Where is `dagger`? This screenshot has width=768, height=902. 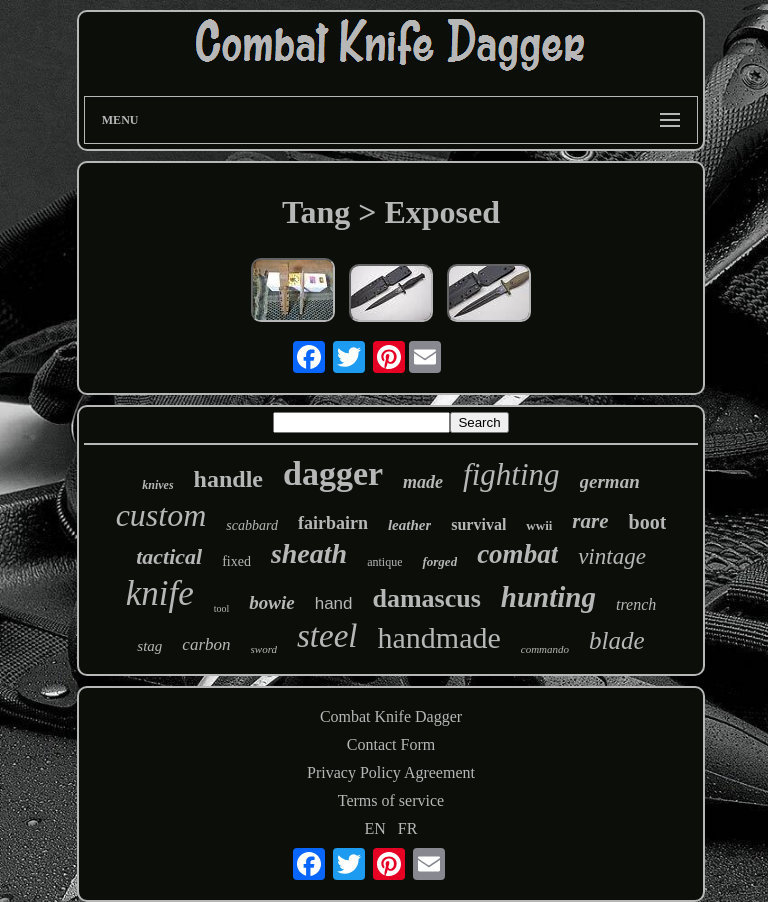 dagger is located at coordinates (333, 473).